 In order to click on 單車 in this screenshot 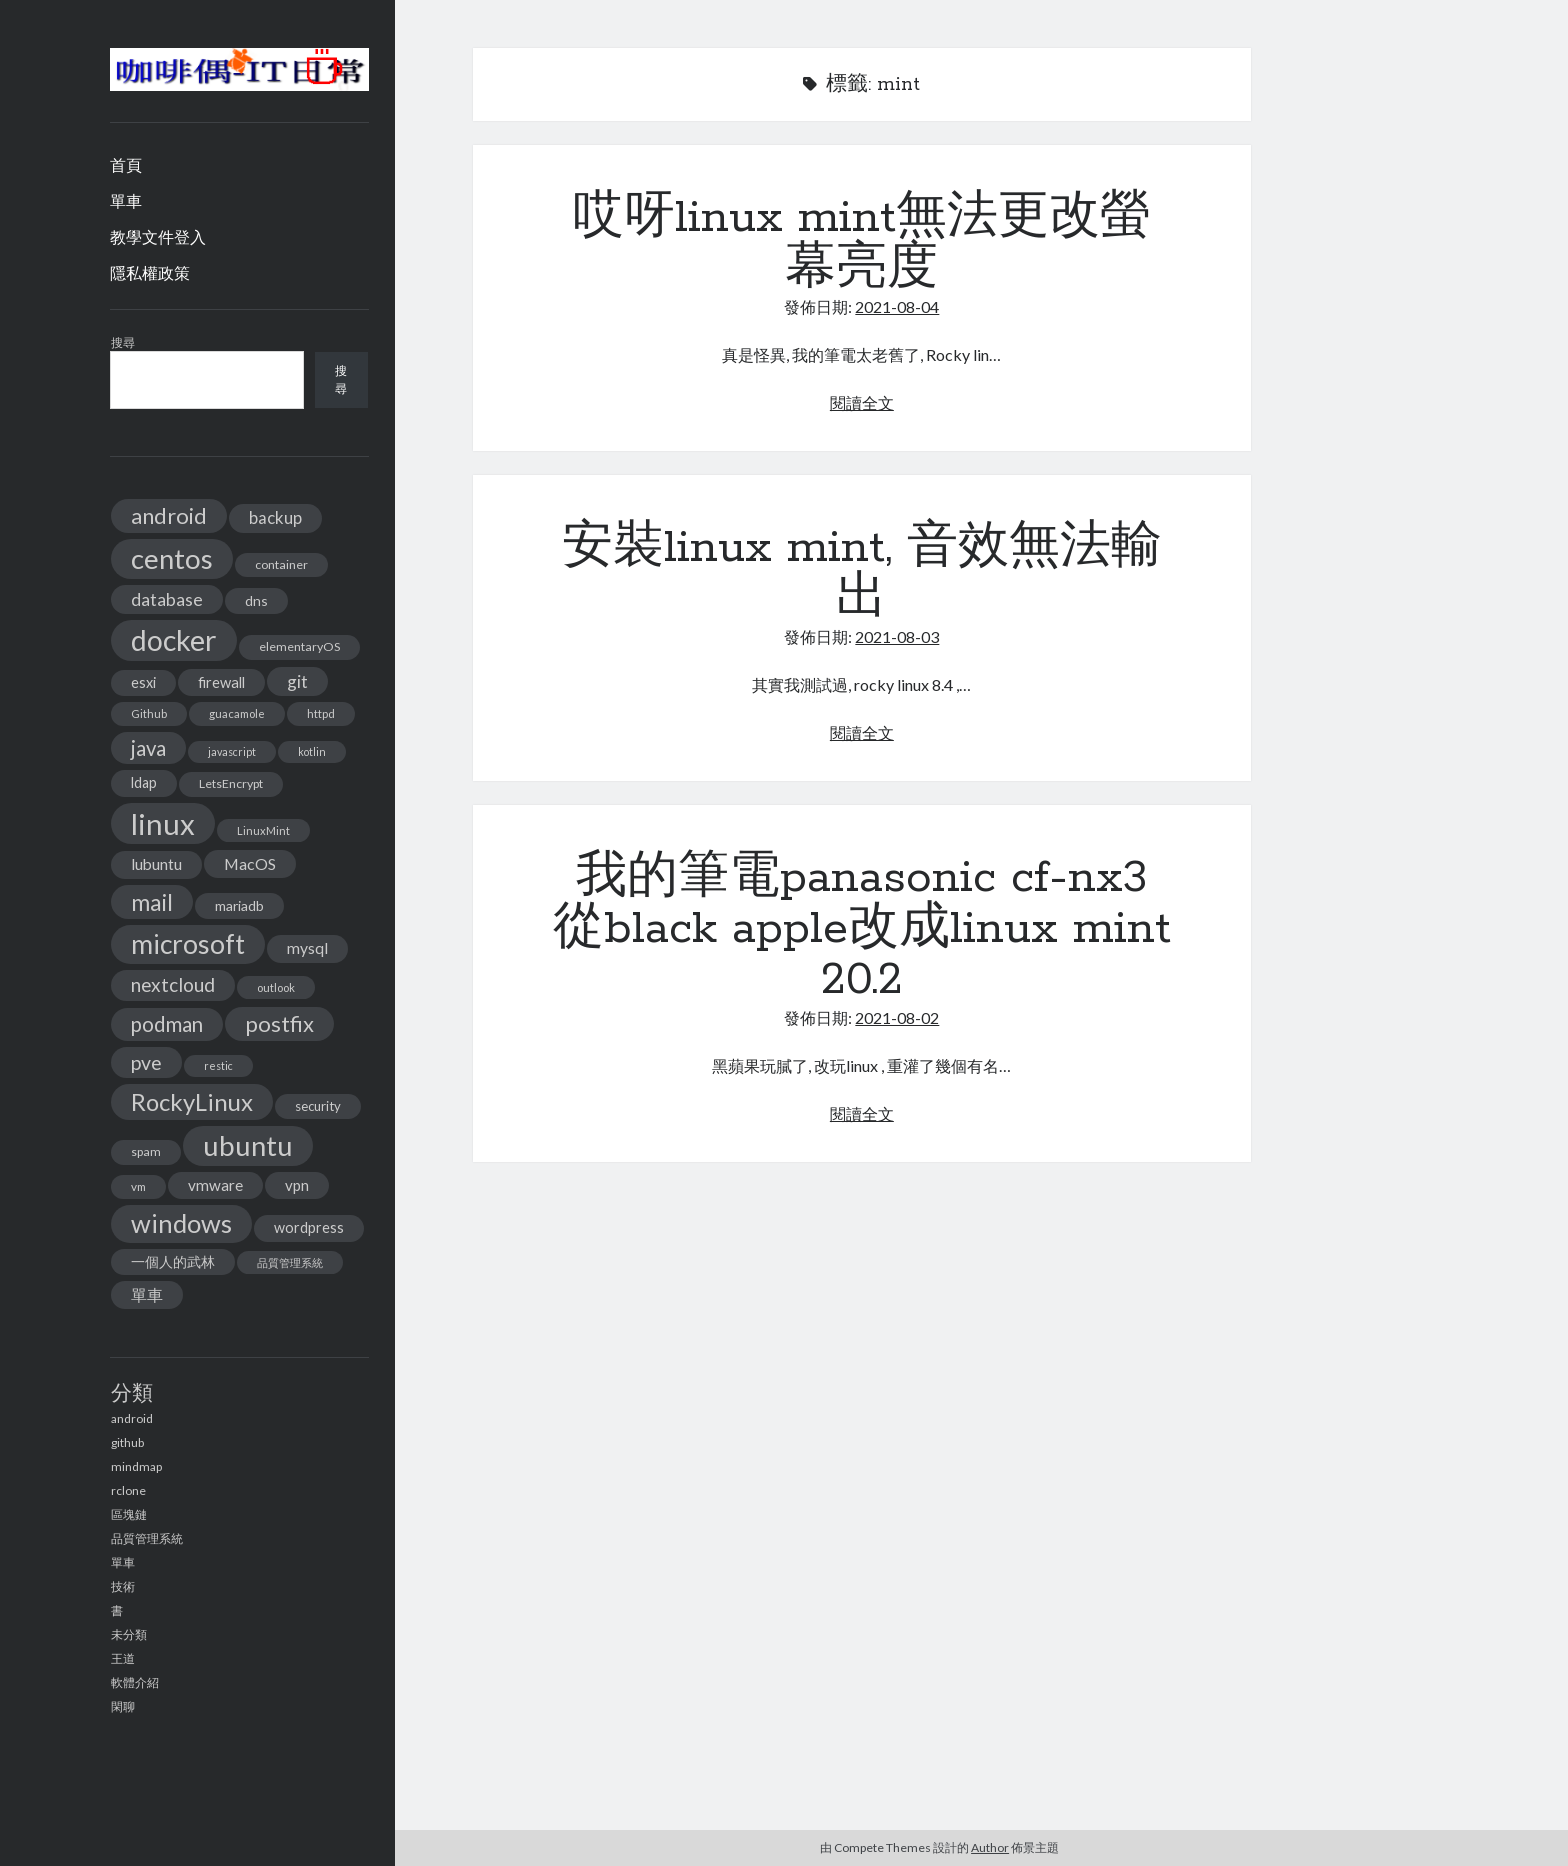, I will do `click(126, 200)`.